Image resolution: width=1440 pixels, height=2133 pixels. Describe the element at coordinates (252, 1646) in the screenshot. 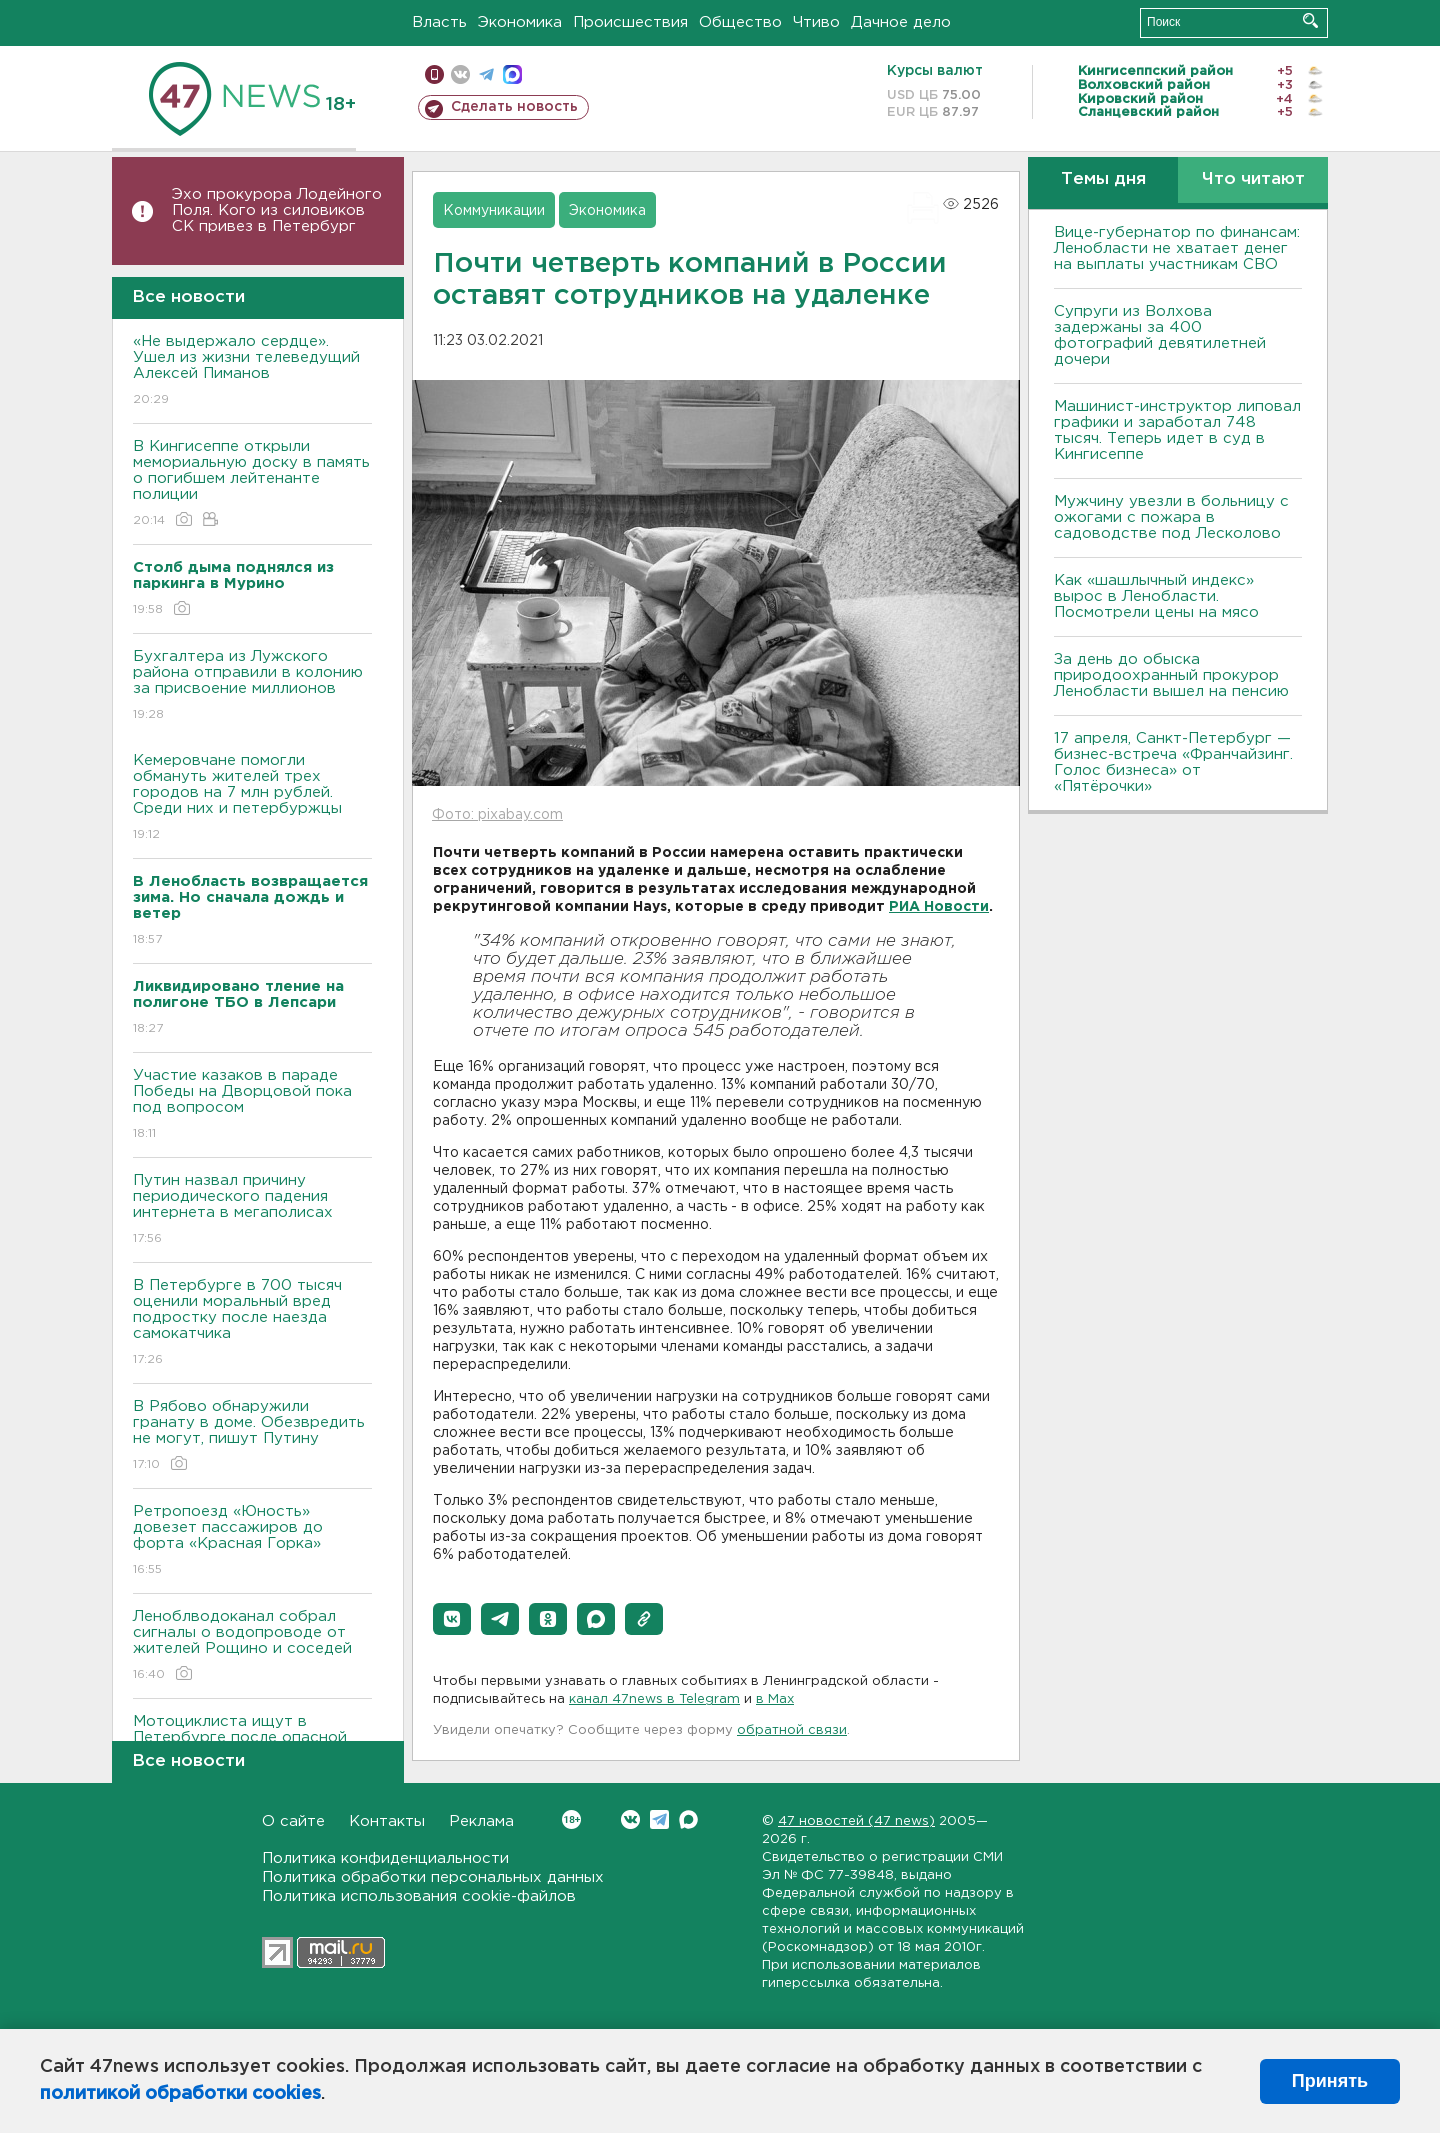

I see `Леноблводоканал собрал сигналы о водопроводе от жителей Рощино и соседей` at that location.